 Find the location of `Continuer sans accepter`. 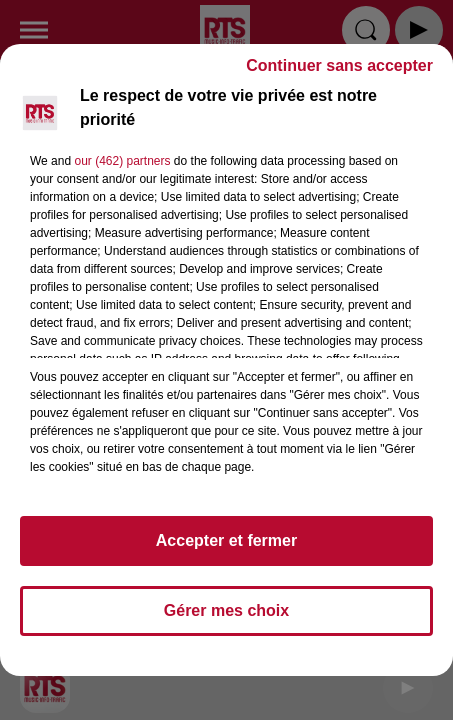

Continuer sans accepter is located at coordinates (339, 74).